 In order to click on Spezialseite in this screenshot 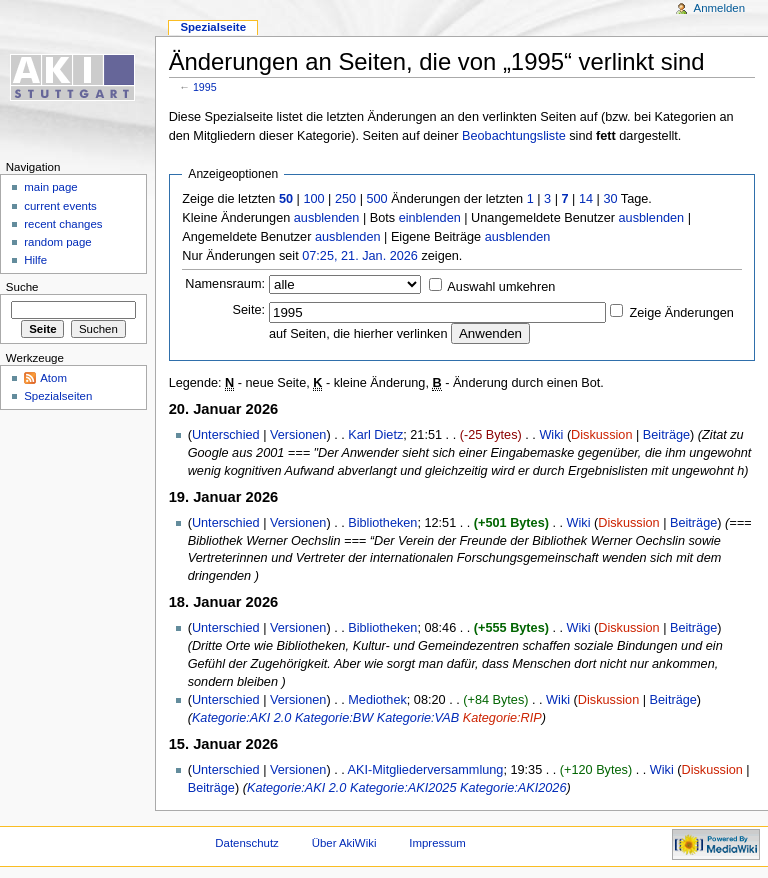, I will do `click(213, 27)`.